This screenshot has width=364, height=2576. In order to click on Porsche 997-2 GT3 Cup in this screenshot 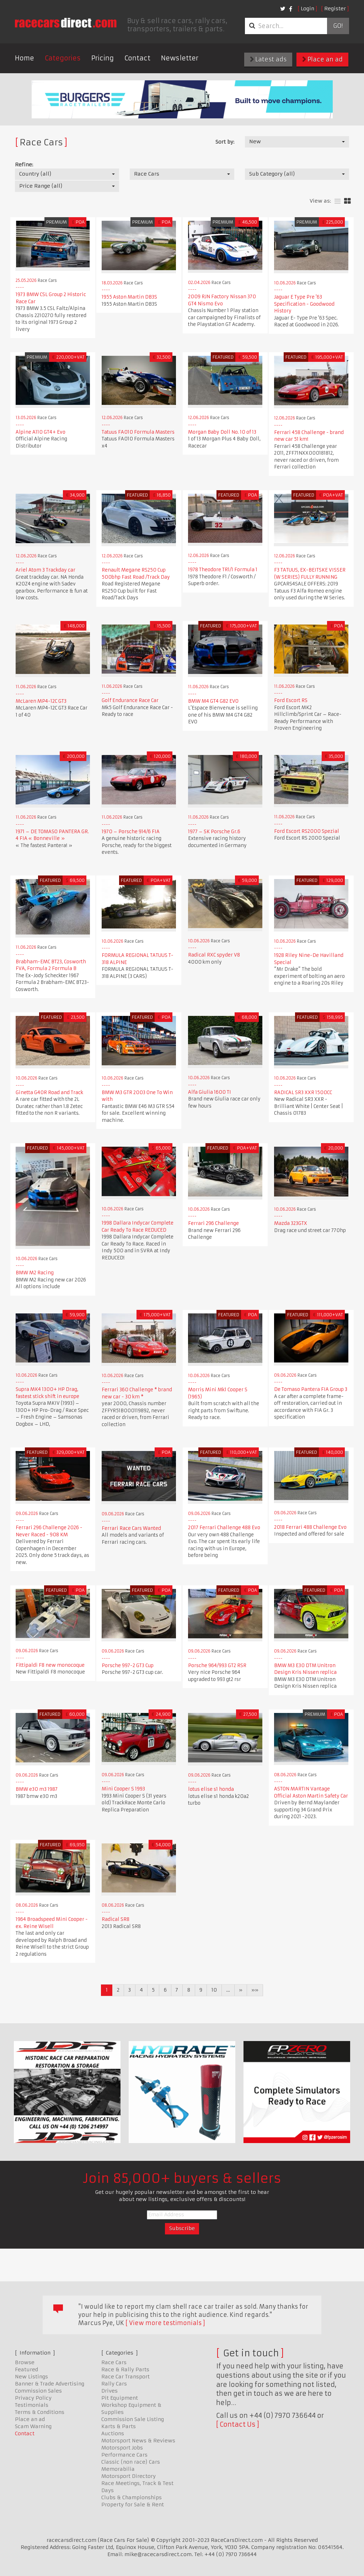, I will do `click(128, 1665)`.